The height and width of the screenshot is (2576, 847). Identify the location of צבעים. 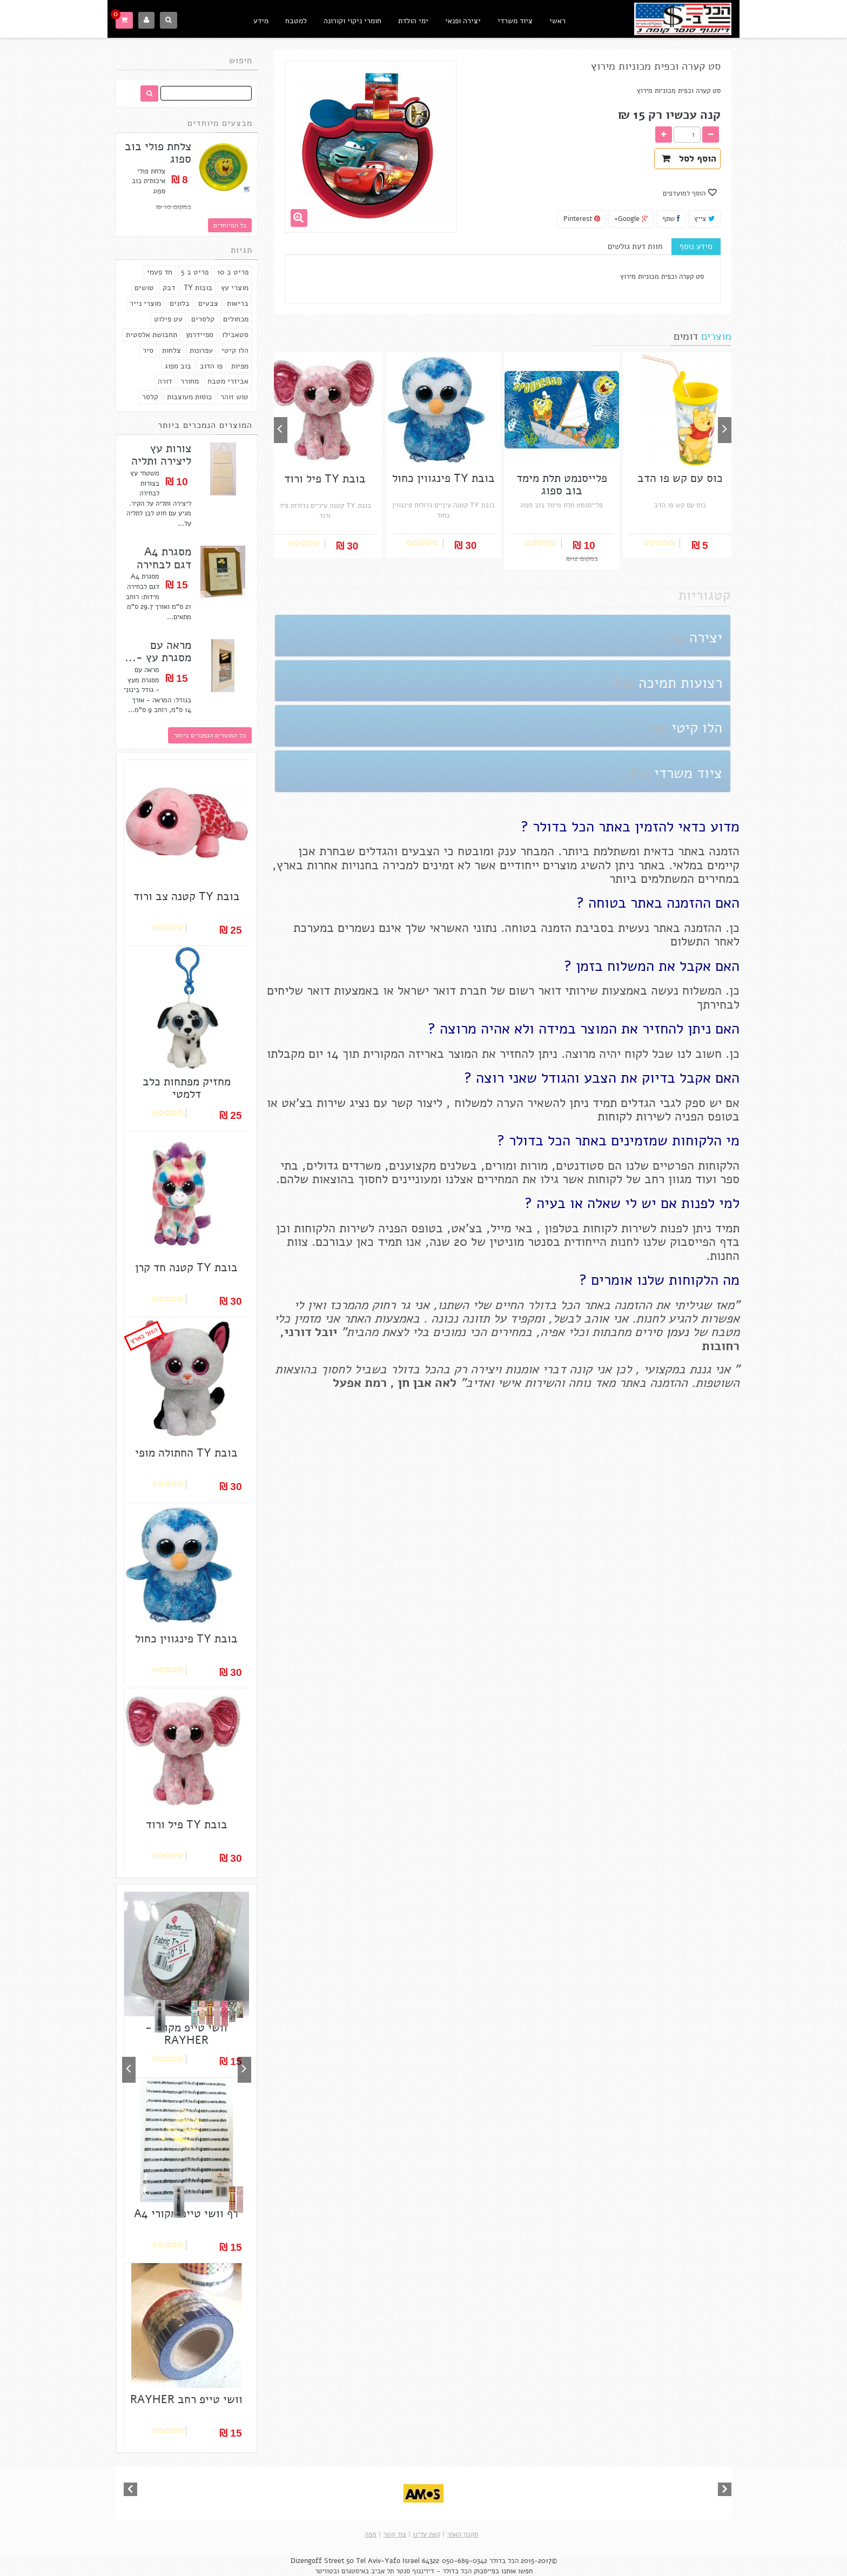
(208, 303).